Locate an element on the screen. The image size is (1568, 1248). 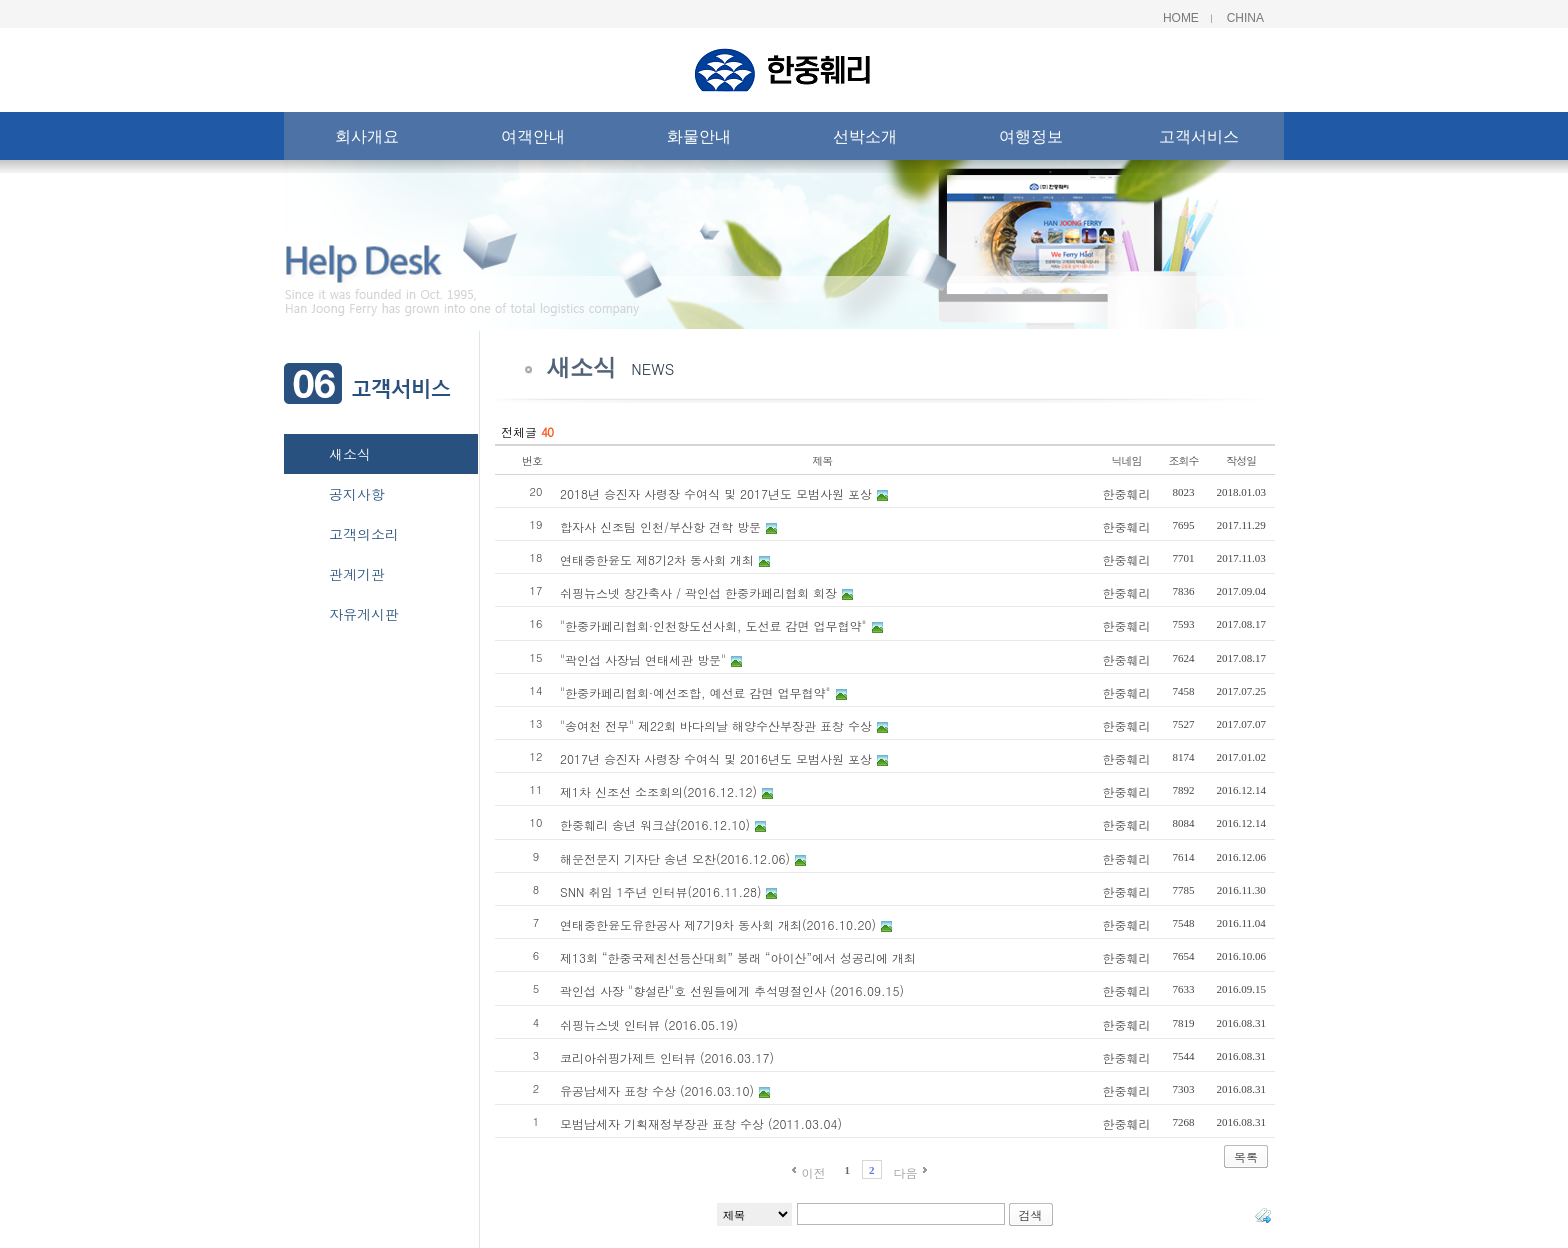
새소식 is located at coordinates (350, 454).